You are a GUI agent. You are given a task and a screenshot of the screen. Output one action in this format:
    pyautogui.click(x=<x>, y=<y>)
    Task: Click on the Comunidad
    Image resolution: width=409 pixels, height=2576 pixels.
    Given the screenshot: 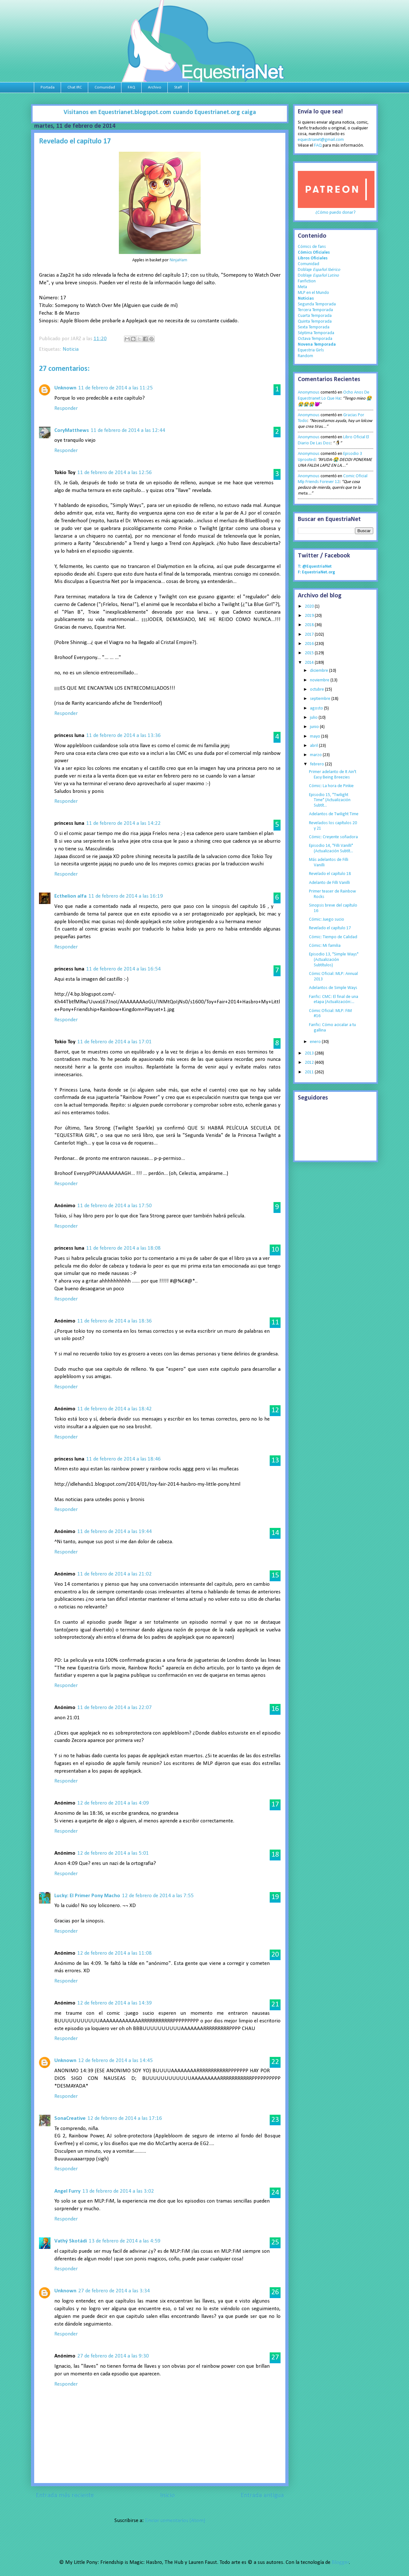 What is the action you would take?
    pyautogui.click(x=105, y=87)
    